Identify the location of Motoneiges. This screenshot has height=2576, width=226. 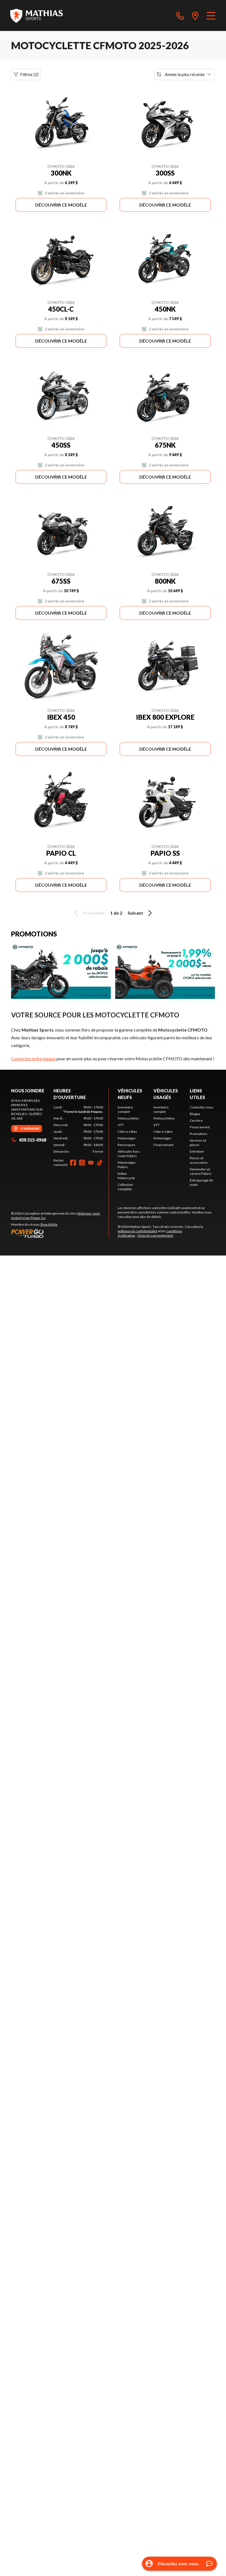
(127, 1138).